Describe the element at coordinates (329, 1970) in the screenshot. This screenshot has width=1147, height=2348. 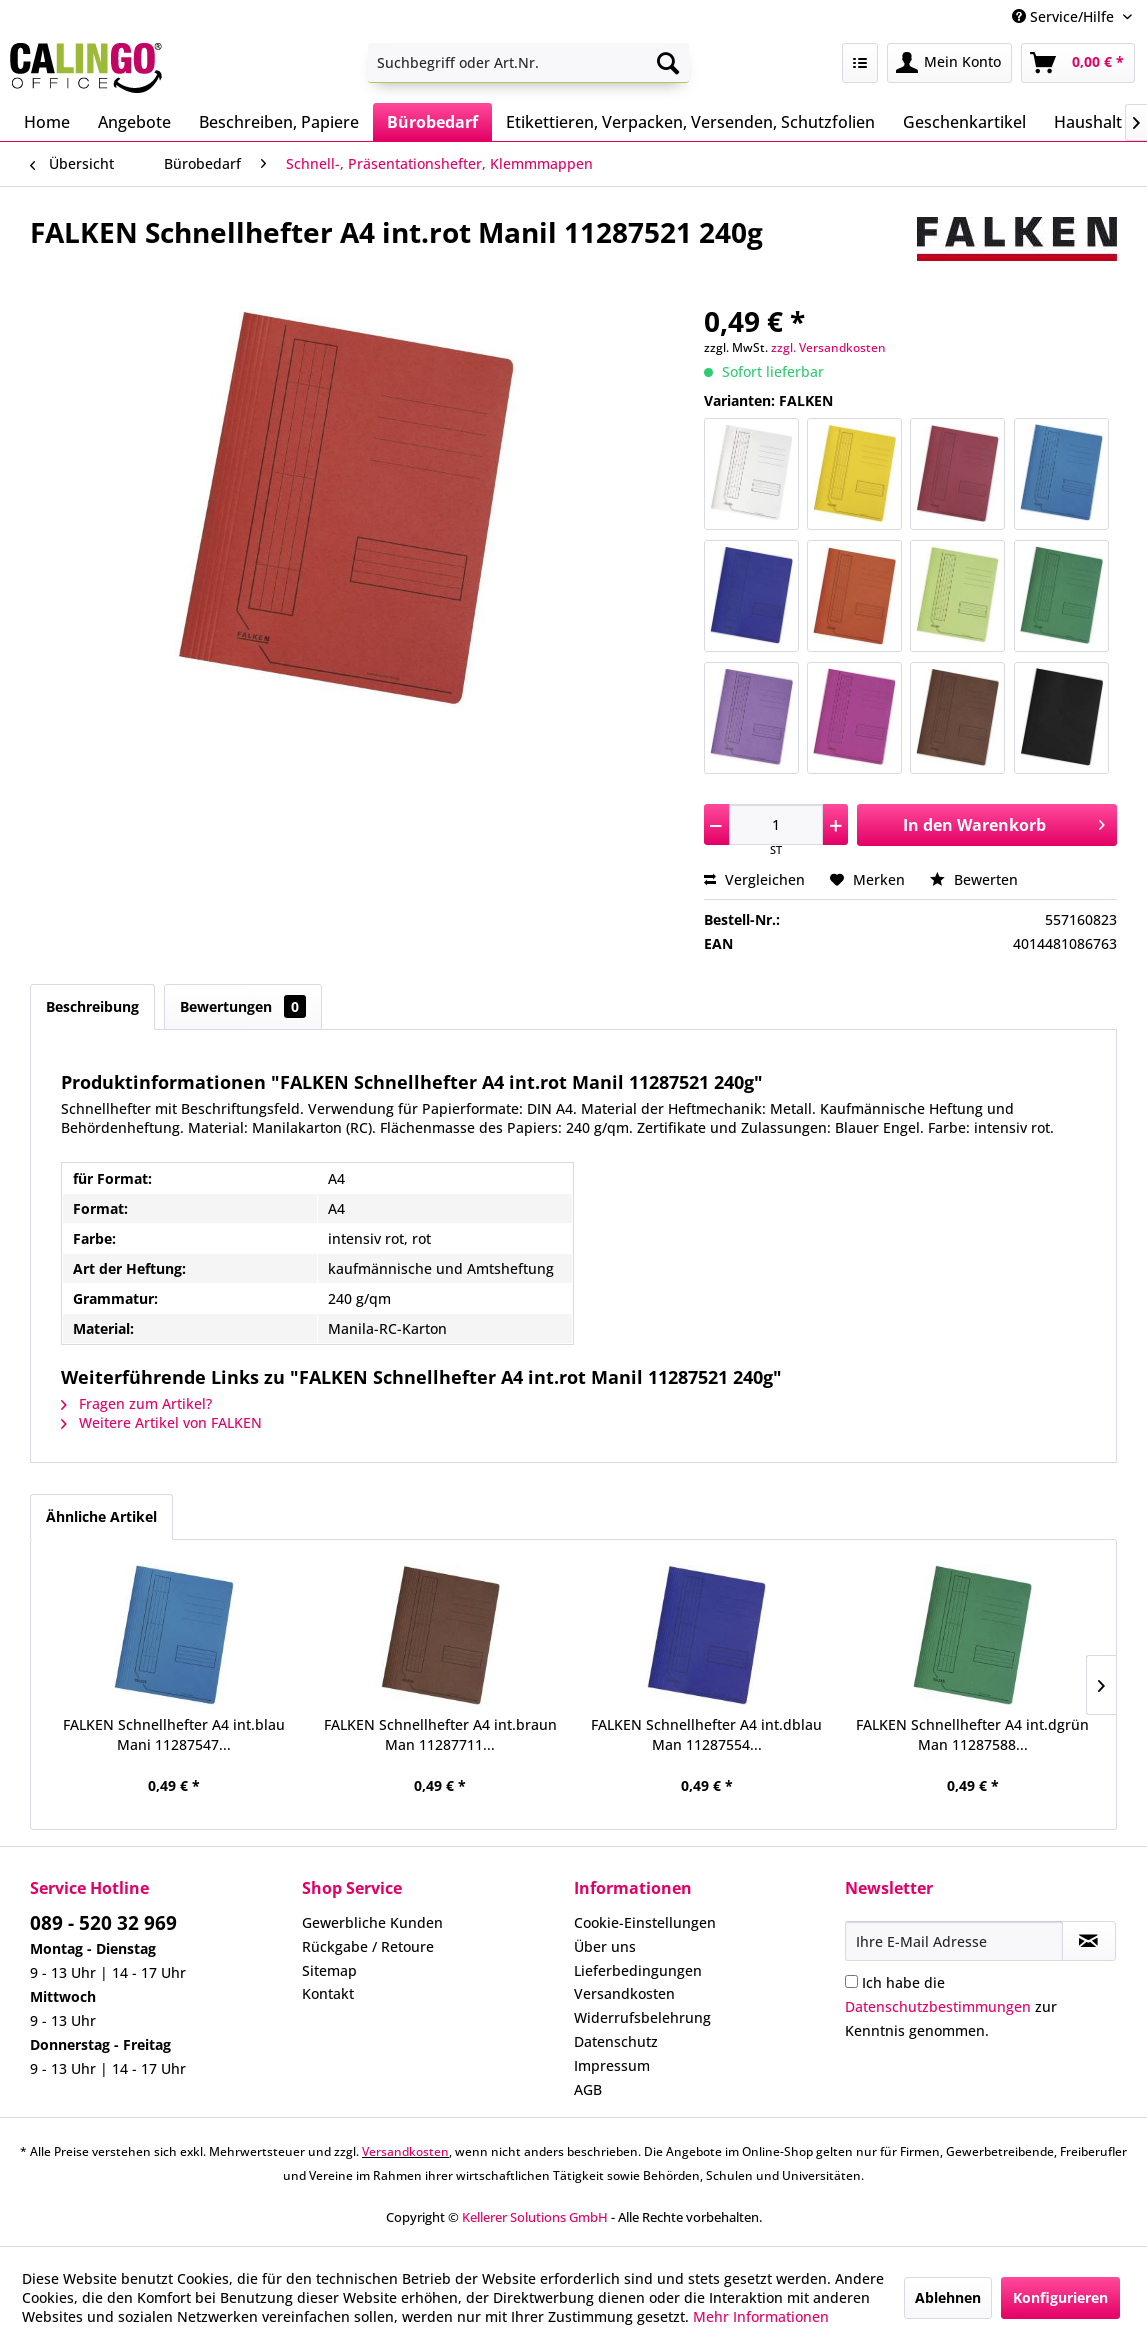
I see `Sitemap` at that location.